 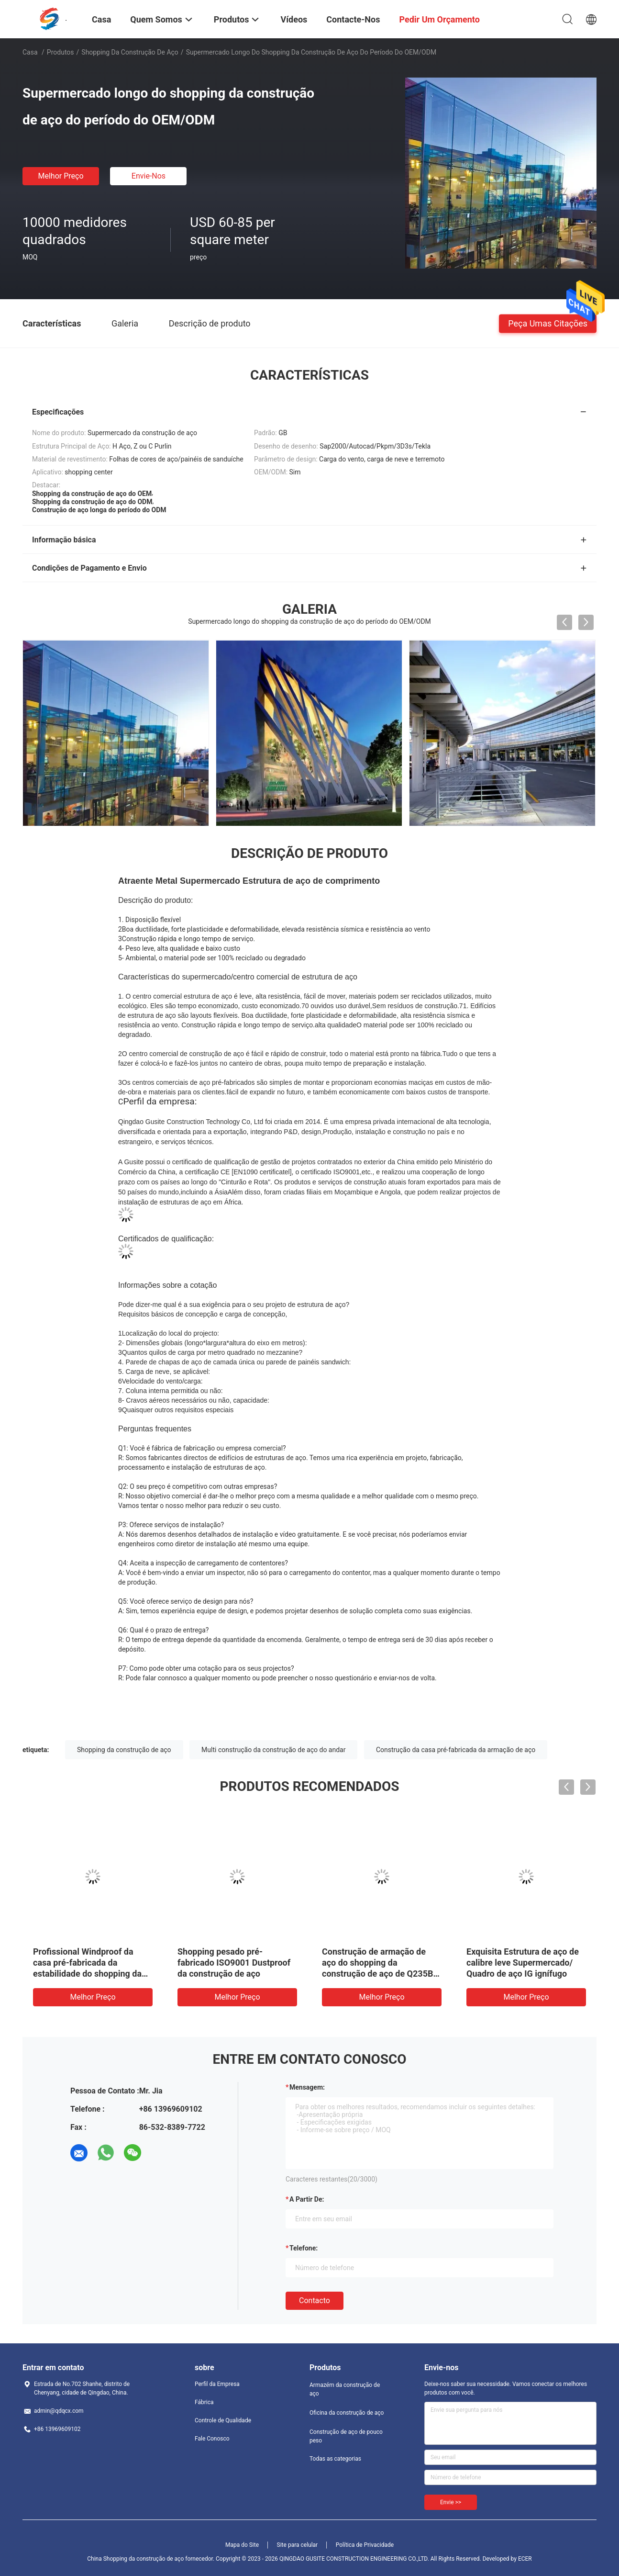 What do you see at coordinates (60, 175) in the screenshot?
I see `Melhor preço` at bounding box center [60, 175].